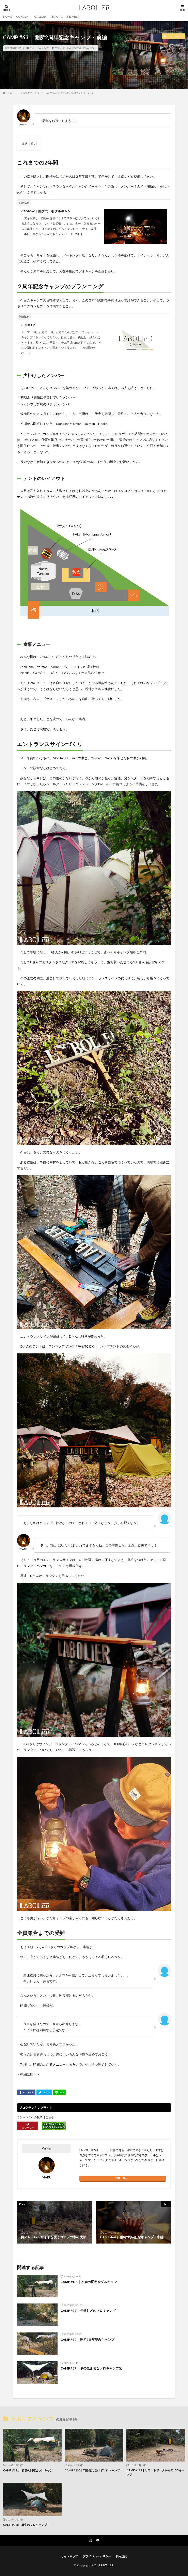 This screenshot has height=2576, width=188. I want to click on 投稿一覧へ, so click(121, 2178).